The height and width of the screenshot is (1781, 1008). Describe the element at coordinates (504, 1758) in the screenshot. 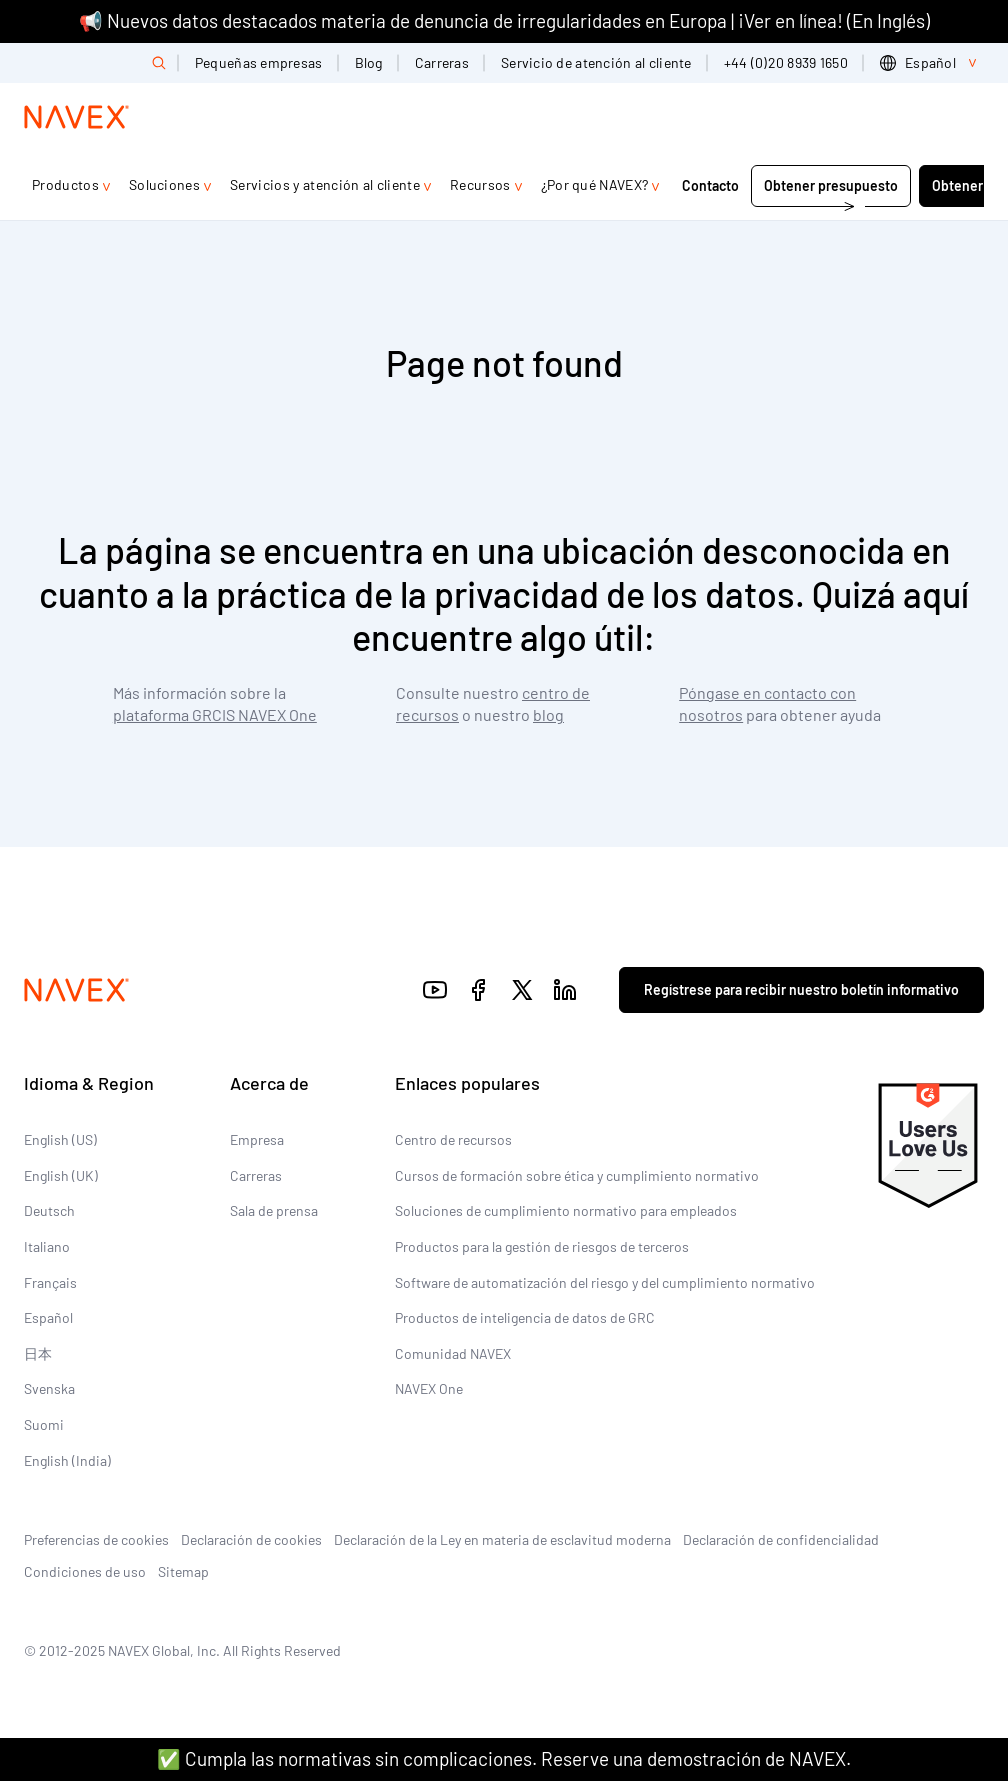

I see `✅ Cumpla las normativas sin complicaciones. Reserve una demostración de NAVEX.` at that location.